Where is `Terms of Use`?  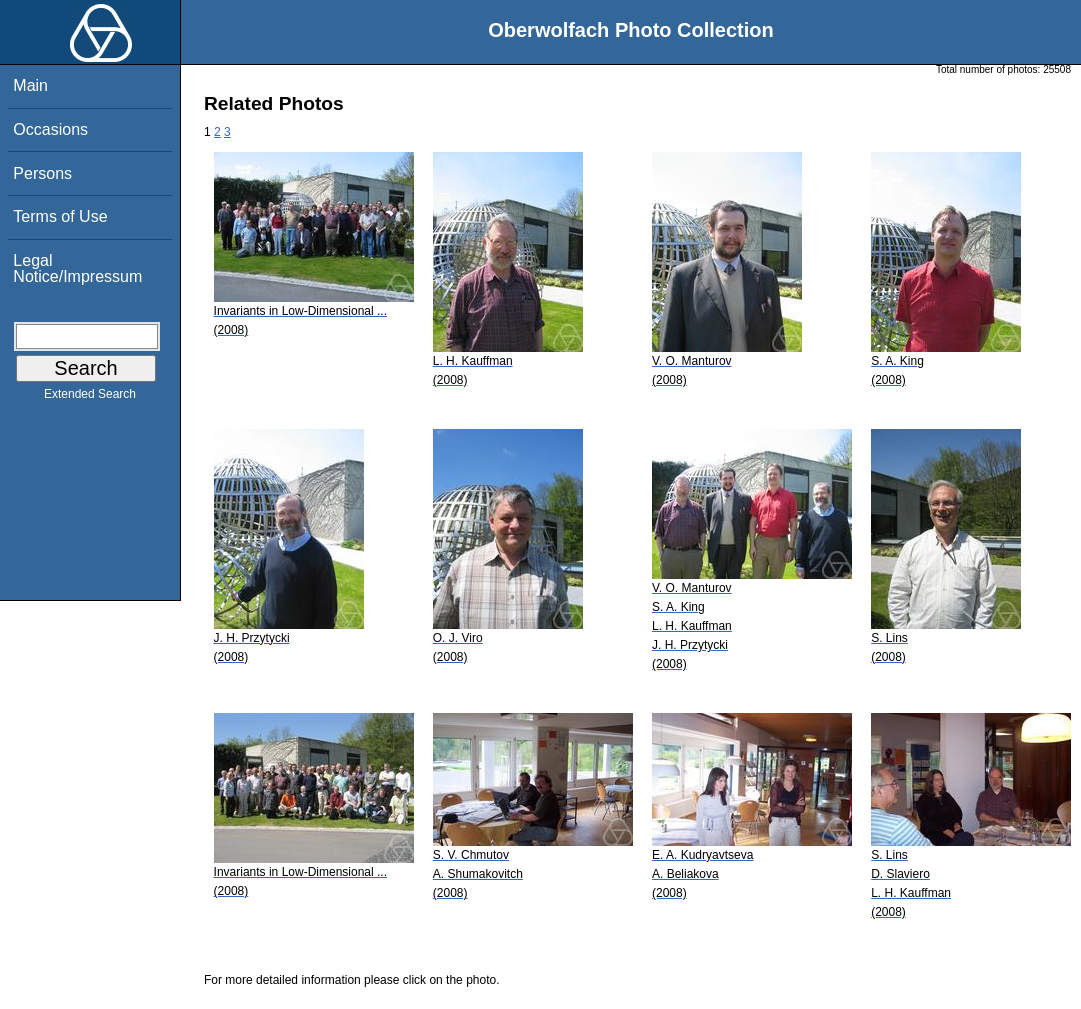
Terms of Use is located at coordinates (60, 216).